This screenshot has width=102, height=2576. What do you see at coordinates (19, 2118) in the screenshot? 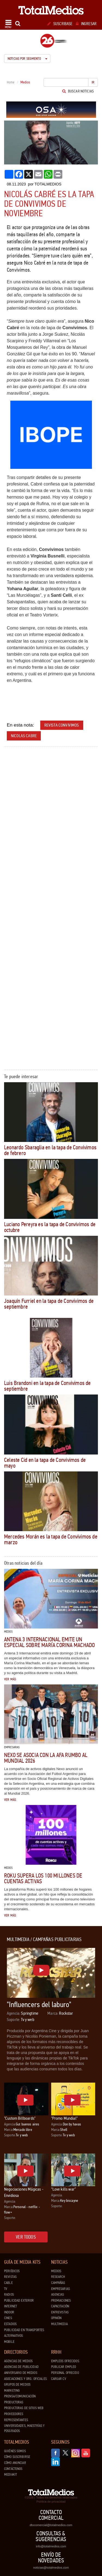
I see `"Custom Billboards"` at bounding box center [19, 2118].